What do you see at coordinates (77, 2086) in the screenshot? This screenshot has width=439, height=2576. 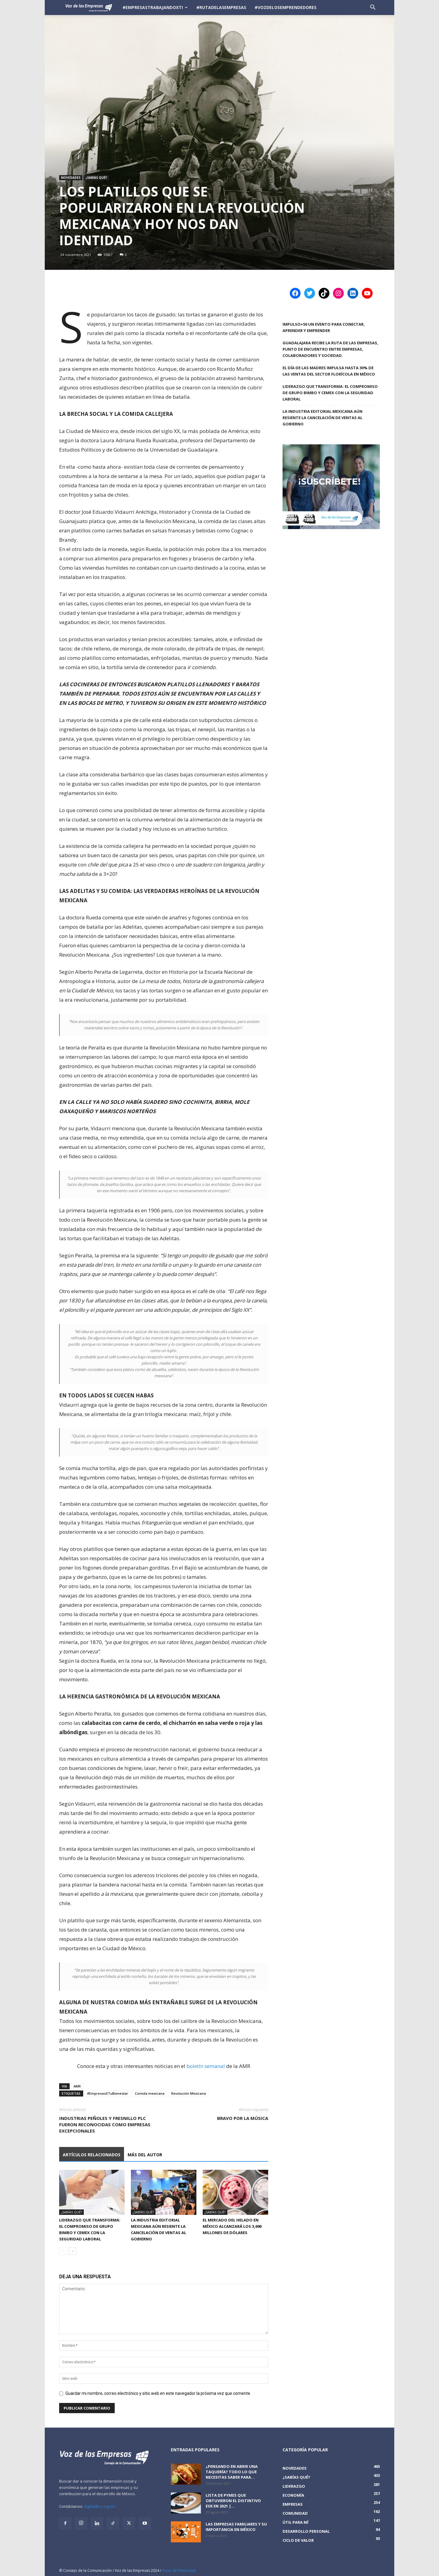 I see `AMR` at bounding box center [77, 2086].